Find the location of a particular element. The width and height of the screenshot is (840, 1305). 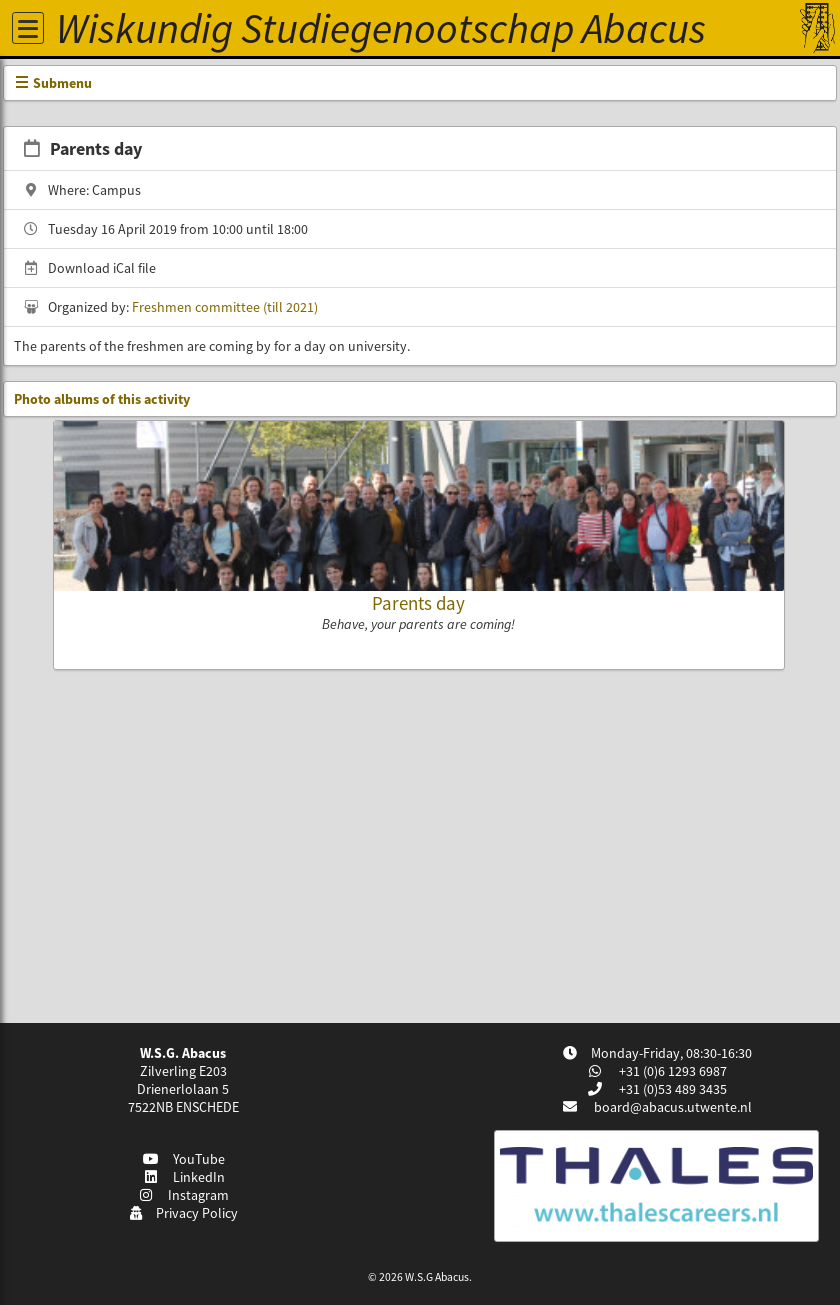

Instagram is located at coordinates (184, 1195).